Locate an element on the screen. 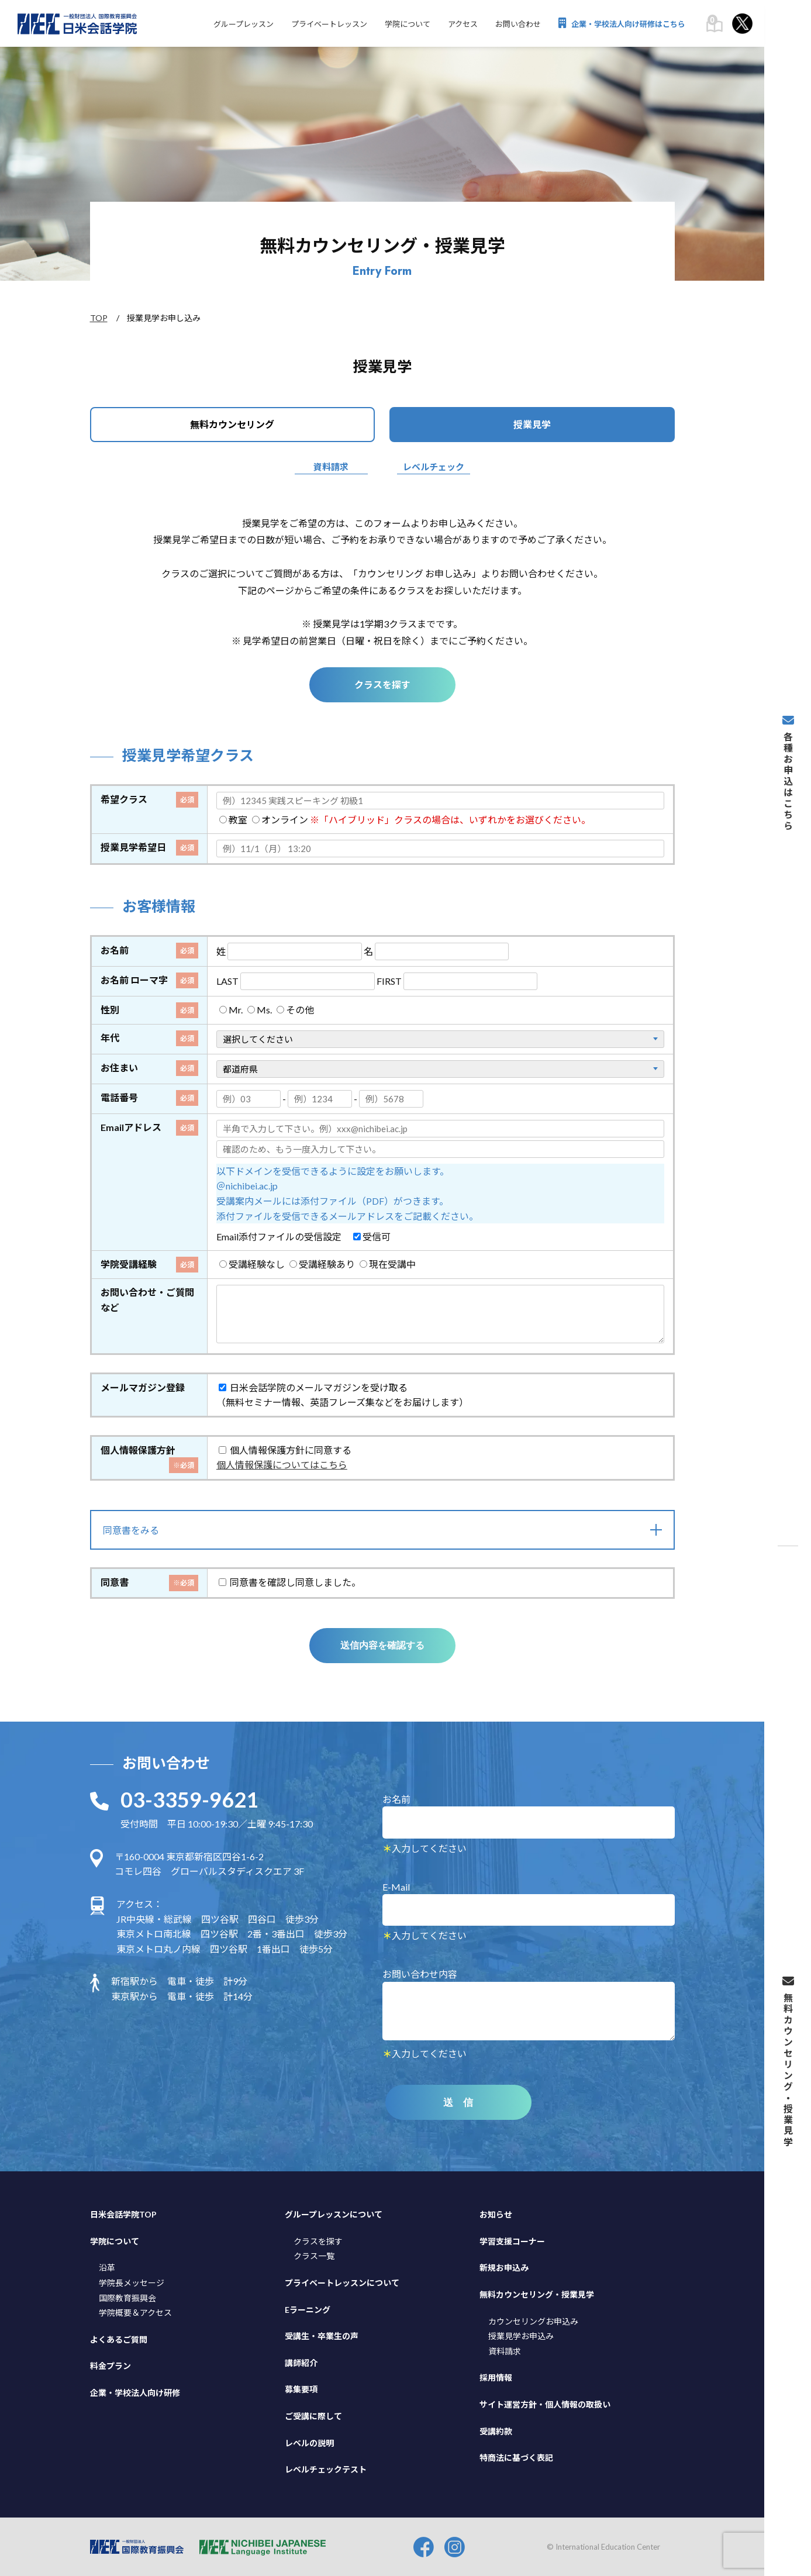  カウンセリングお申込み is located at coordinates (533, 2320).